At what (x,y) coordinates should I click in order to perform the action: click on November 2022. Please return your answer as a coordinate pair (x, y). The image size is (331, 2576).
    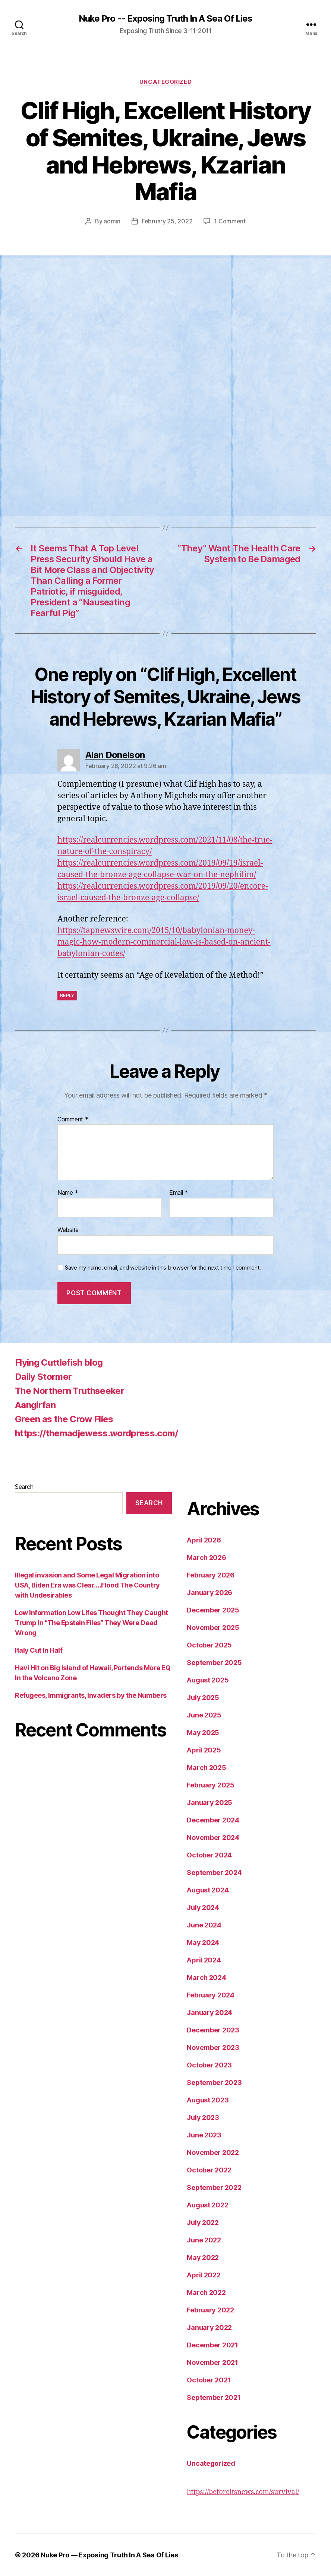
    Looking at the image, I should click on (213, 2152).